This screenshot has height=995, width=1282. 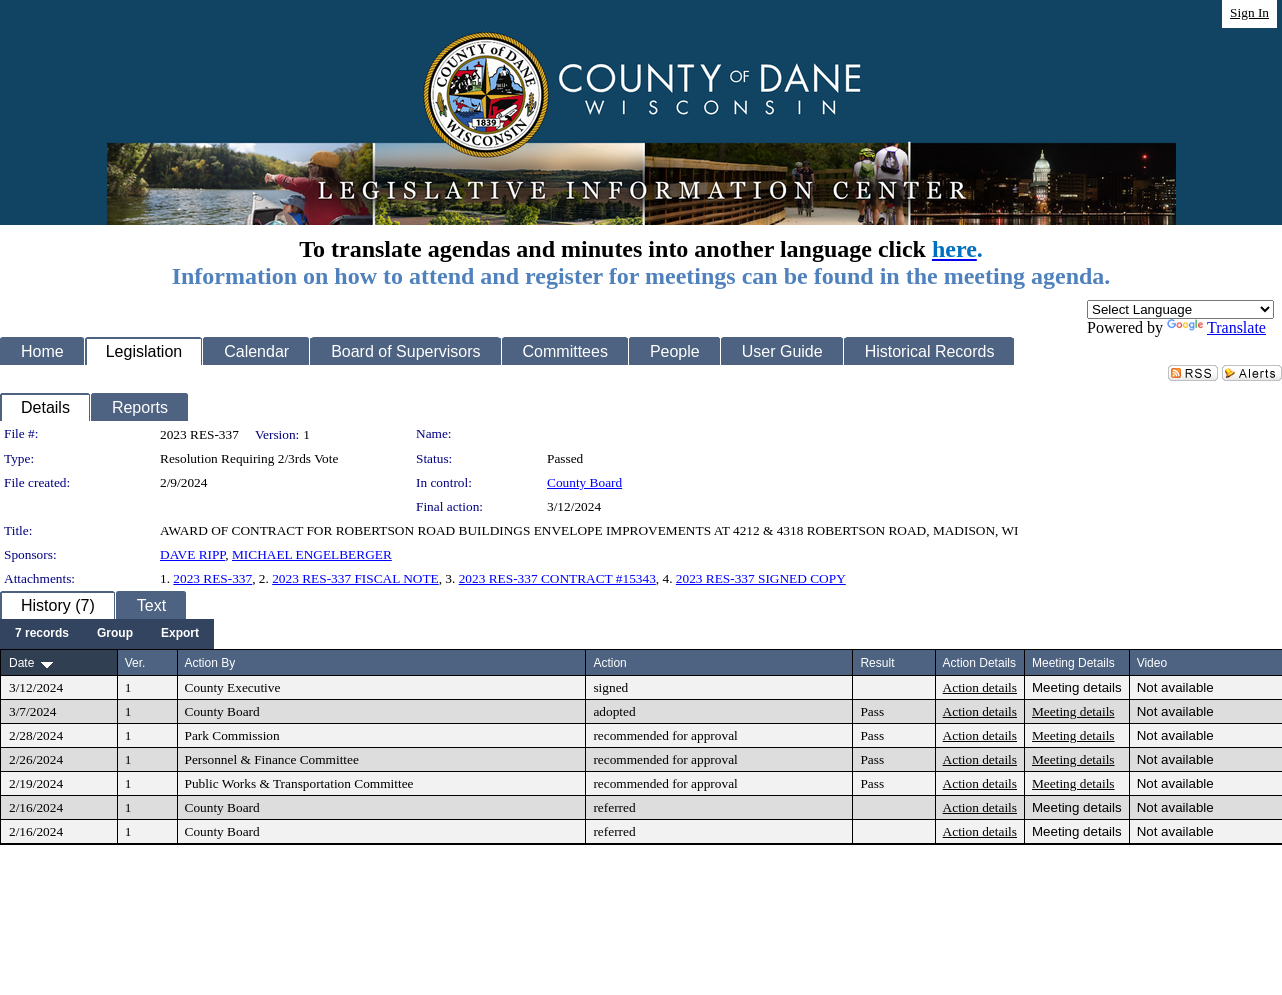 I want to click on Personnel & Finance Committee, so click(x=272, y=759).